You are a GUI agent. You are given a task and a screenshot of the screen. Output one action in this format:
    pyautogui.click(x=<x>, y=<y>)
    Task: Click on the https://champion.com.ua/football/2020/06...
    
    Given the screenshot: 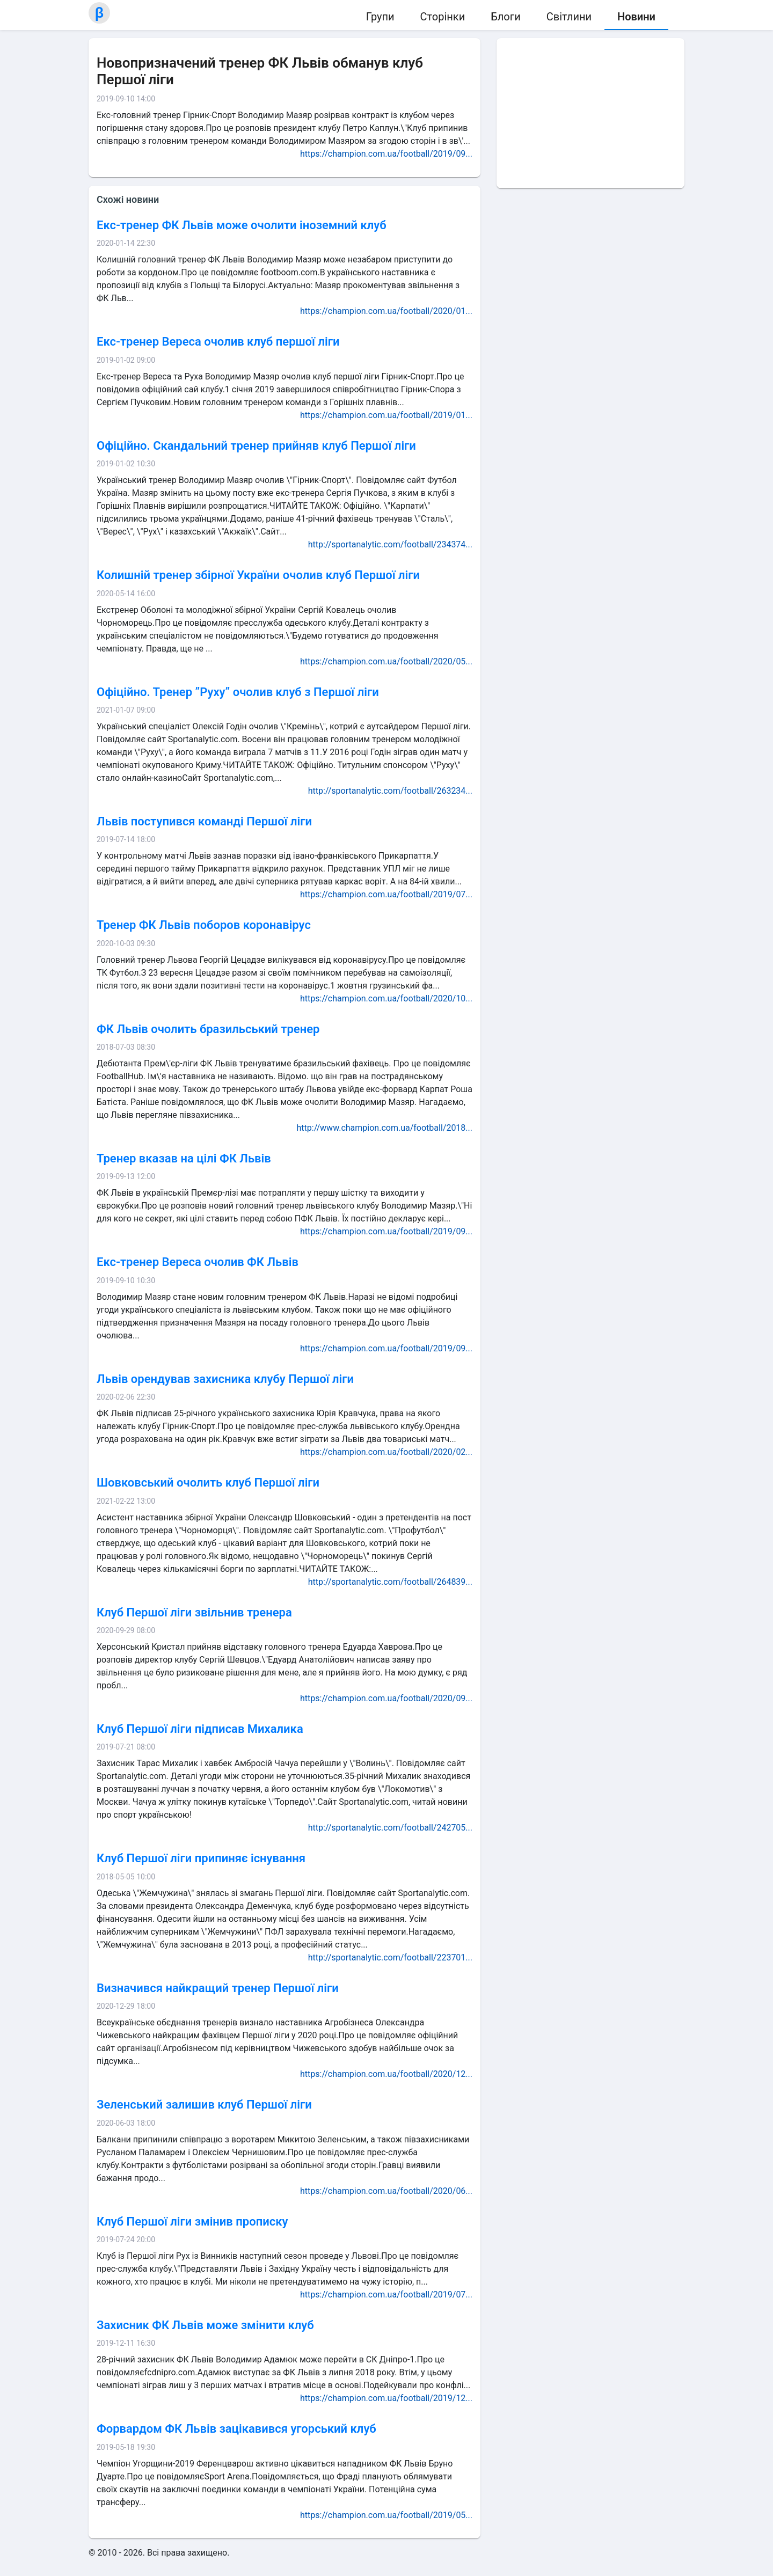 What is the action you would take?
    pyautogui.click(x=386, y=2191)
    